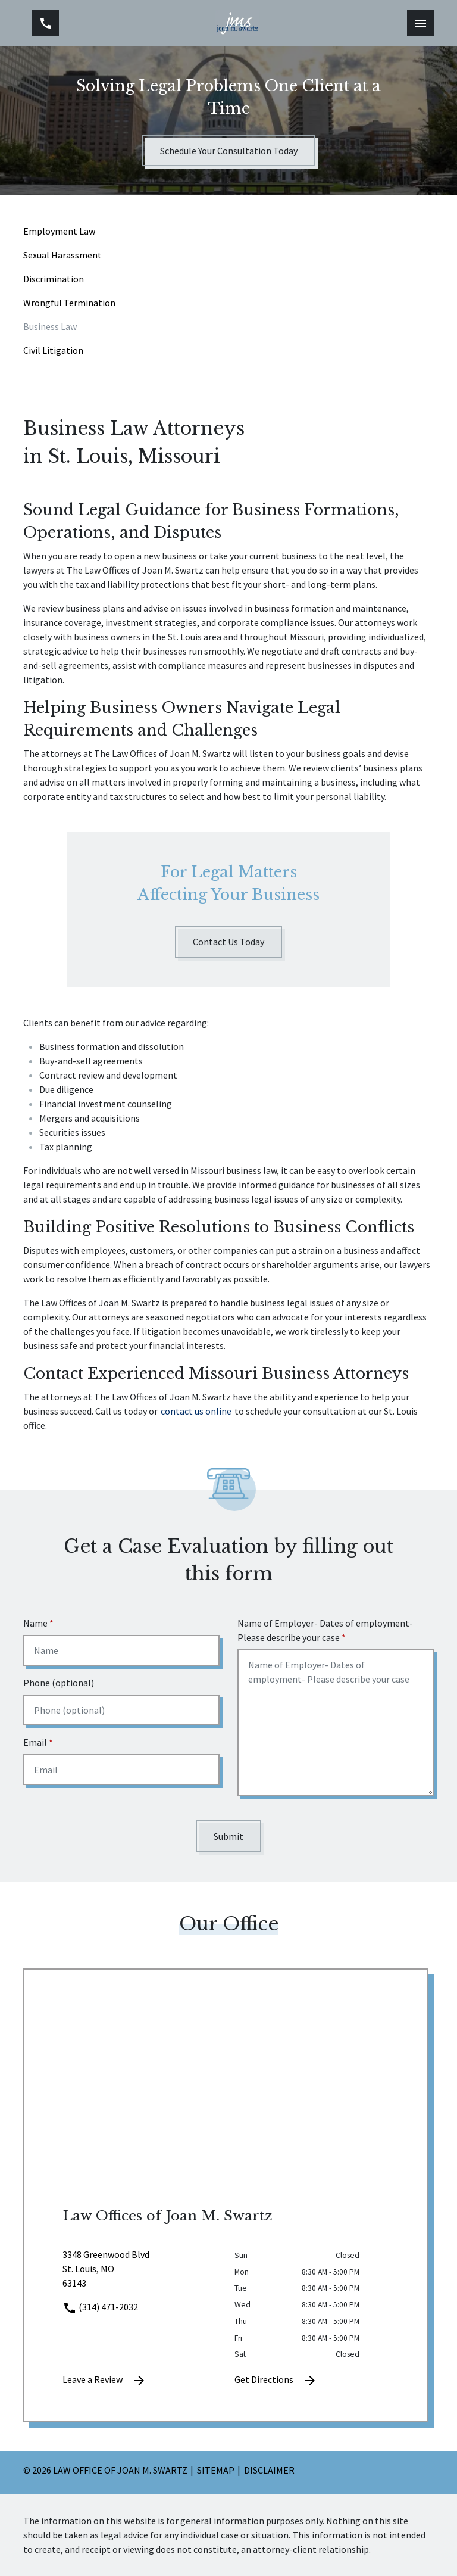  What do you see at coordinates (53, 279) in the screenshot?
I see `Discrimination` at bounding box center [53, 279].